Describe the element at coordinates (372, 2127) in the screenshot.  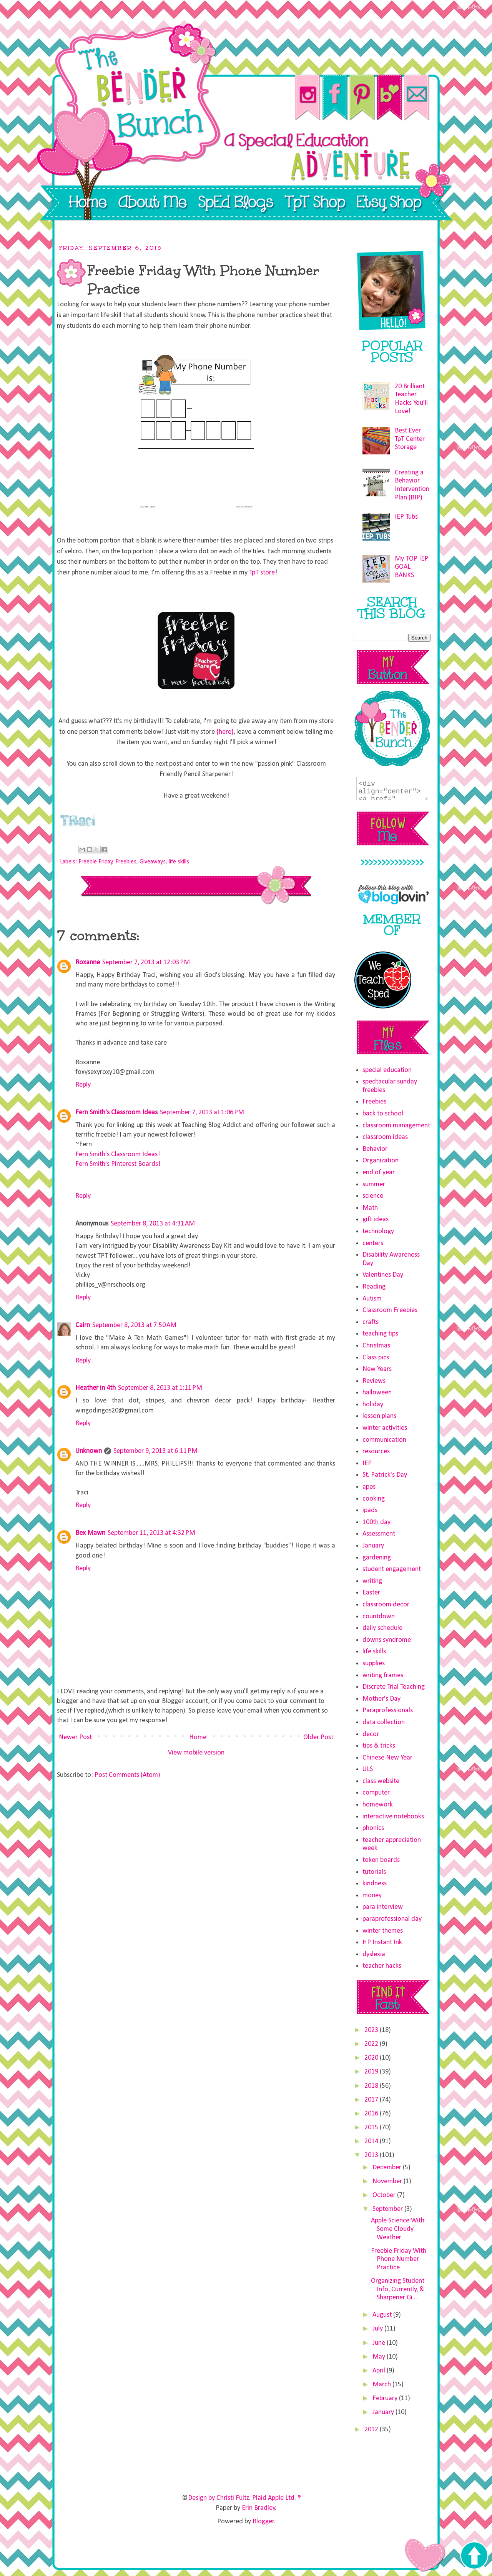
I see `2015` at that location.